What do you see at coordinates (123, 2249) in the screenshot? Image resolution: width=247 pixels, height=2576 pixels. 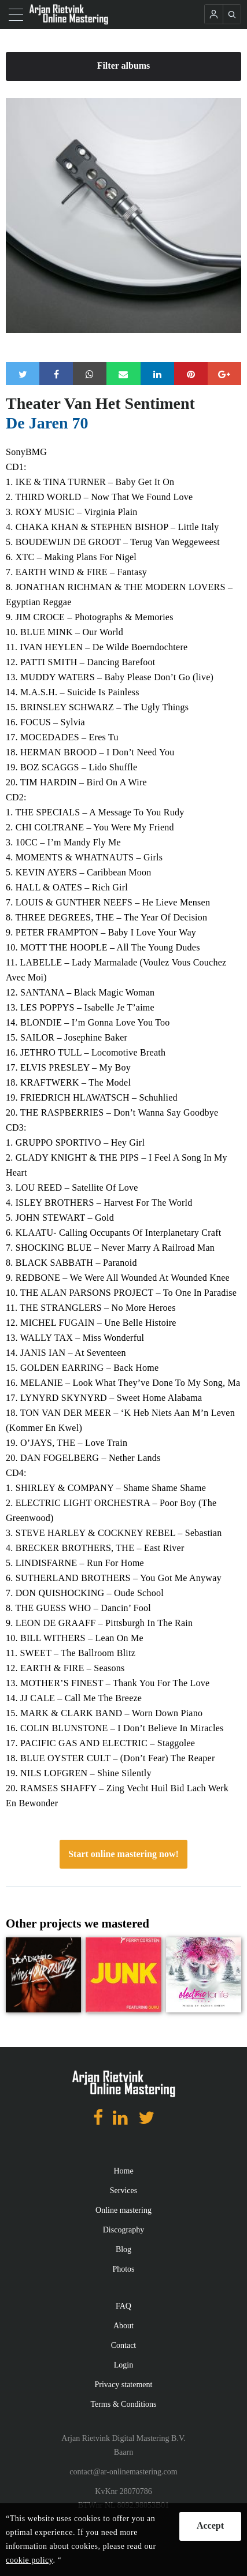 I see `Blog` at bounding box center [123, 2249].